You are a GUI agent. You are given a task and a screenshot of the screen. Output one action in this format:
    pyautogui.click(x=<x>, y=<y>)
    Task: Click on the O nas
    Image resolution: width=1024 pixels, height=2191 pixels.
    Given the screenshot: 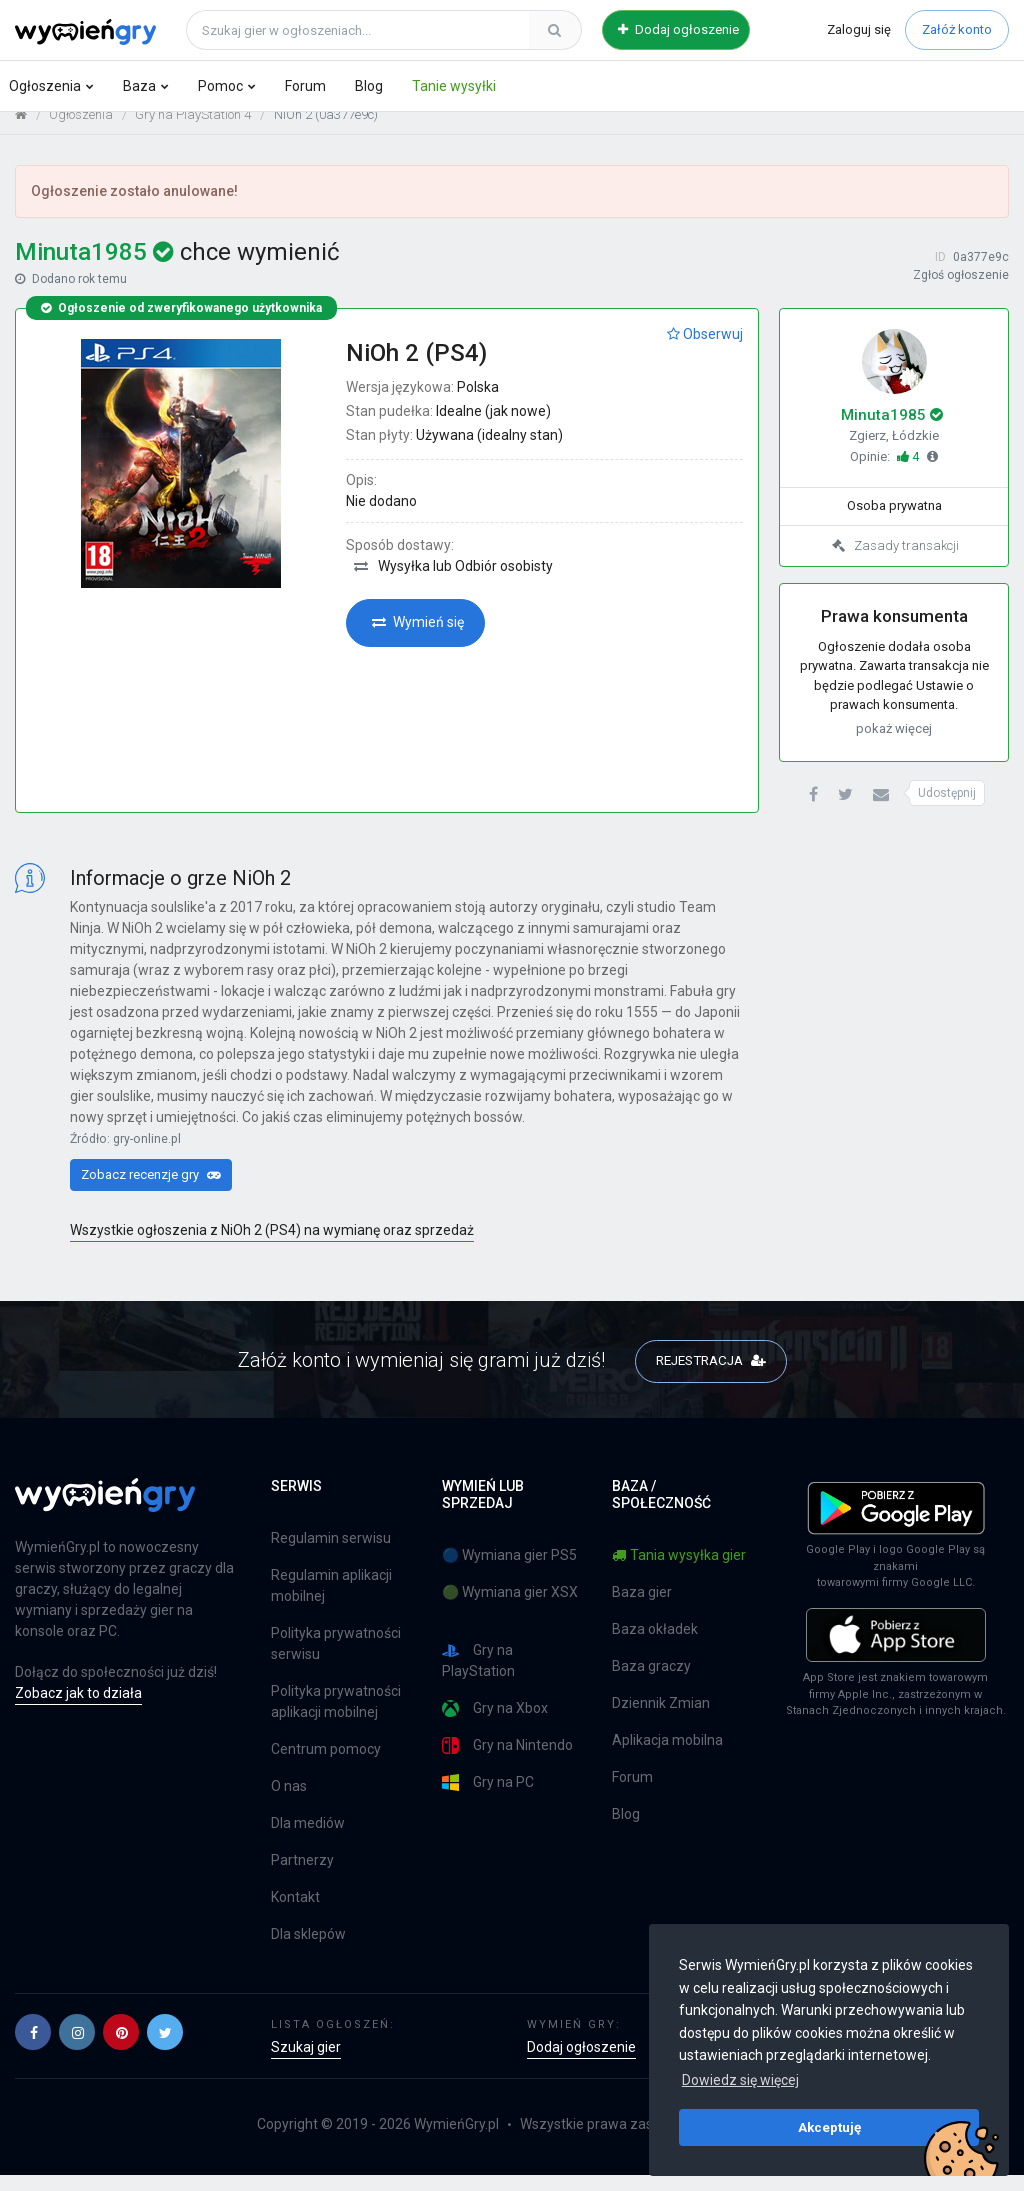 What is the action you would take?
    pyautogui.click(x=289, y=1802)
    